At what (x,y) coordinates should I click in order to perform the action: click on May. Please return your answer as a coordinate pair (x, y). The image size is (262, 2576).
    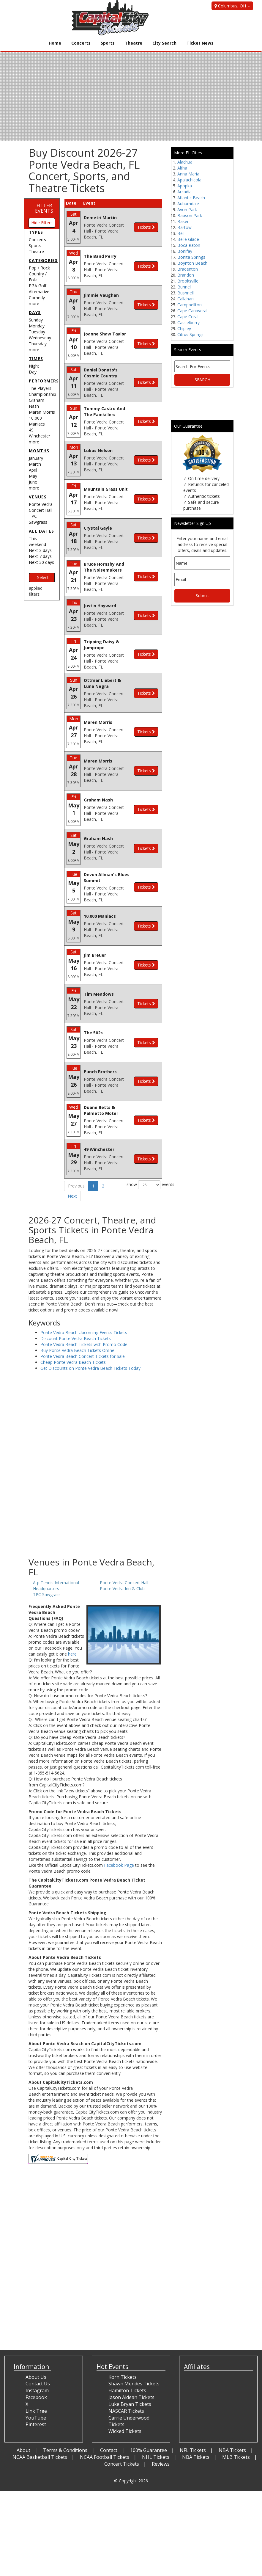
    Looking at the image, I should click on (33, 476).